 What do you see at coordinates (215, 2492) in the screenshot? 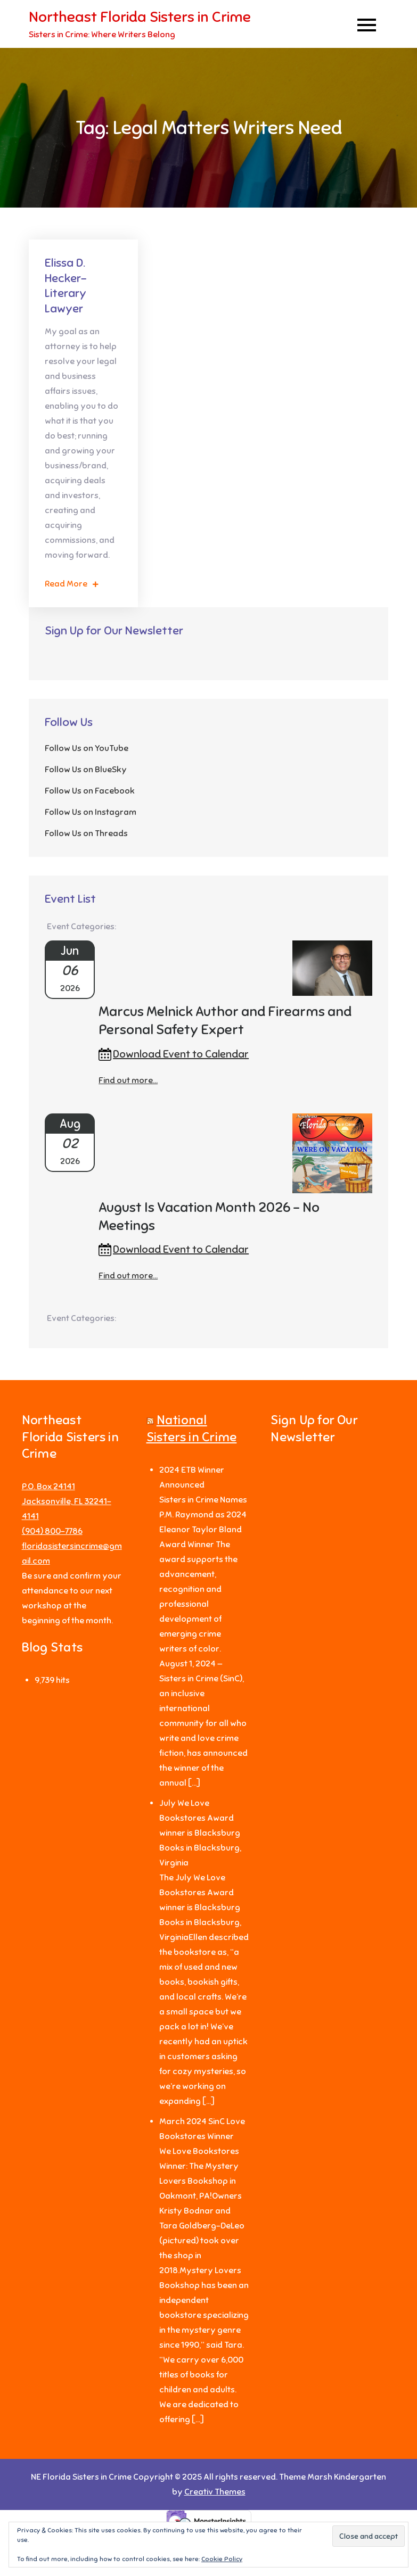
I see `Creativ Themes` at bounding box center [215, 2492].